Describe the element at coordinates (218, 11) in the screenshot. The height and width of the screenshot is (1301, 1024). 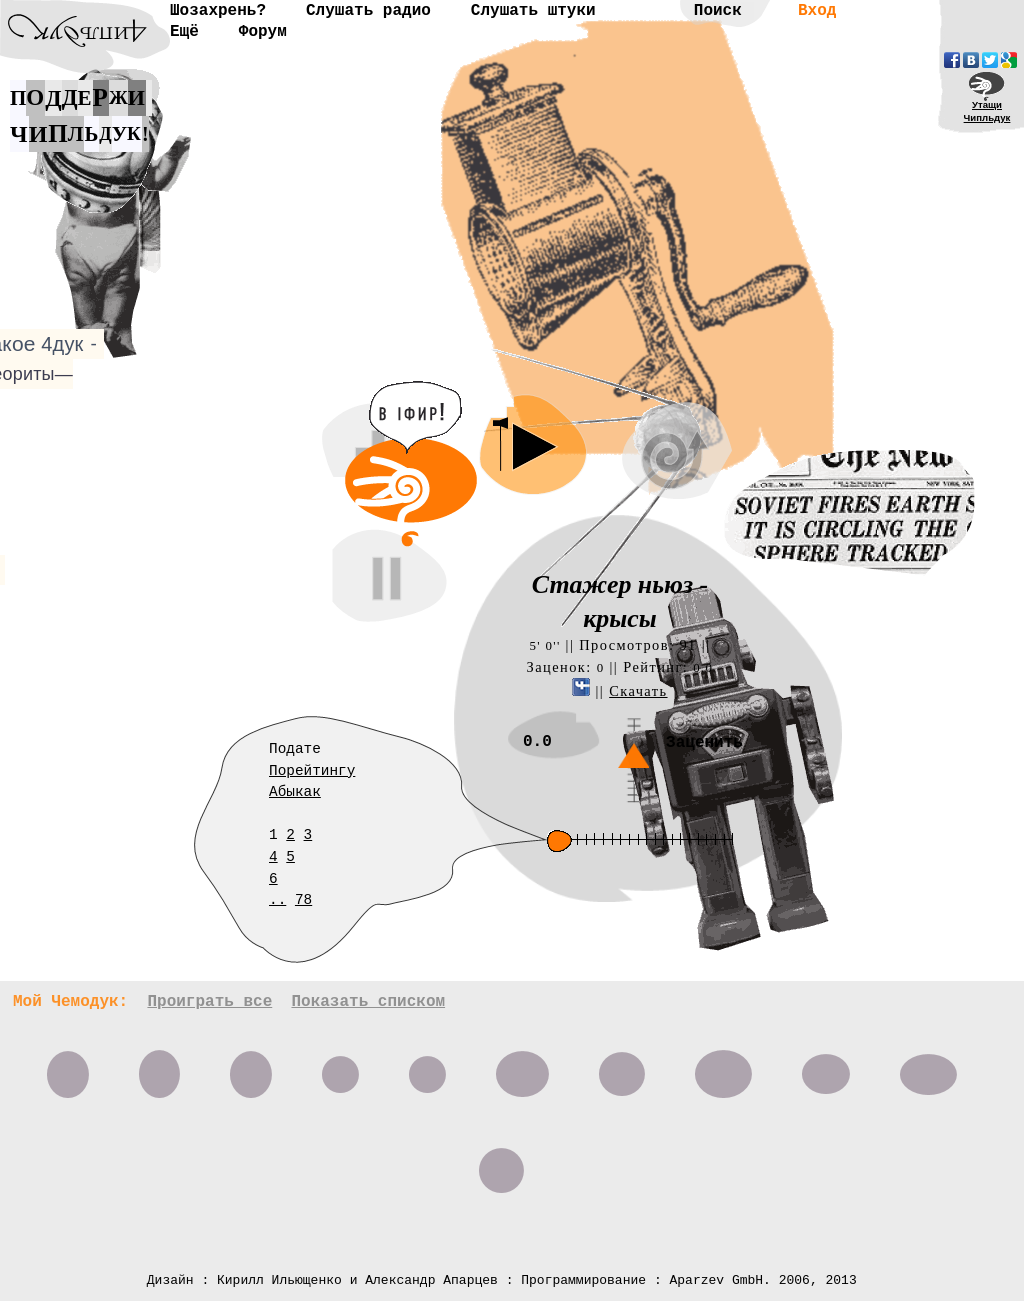
I see `Шозахрень?` at that location.